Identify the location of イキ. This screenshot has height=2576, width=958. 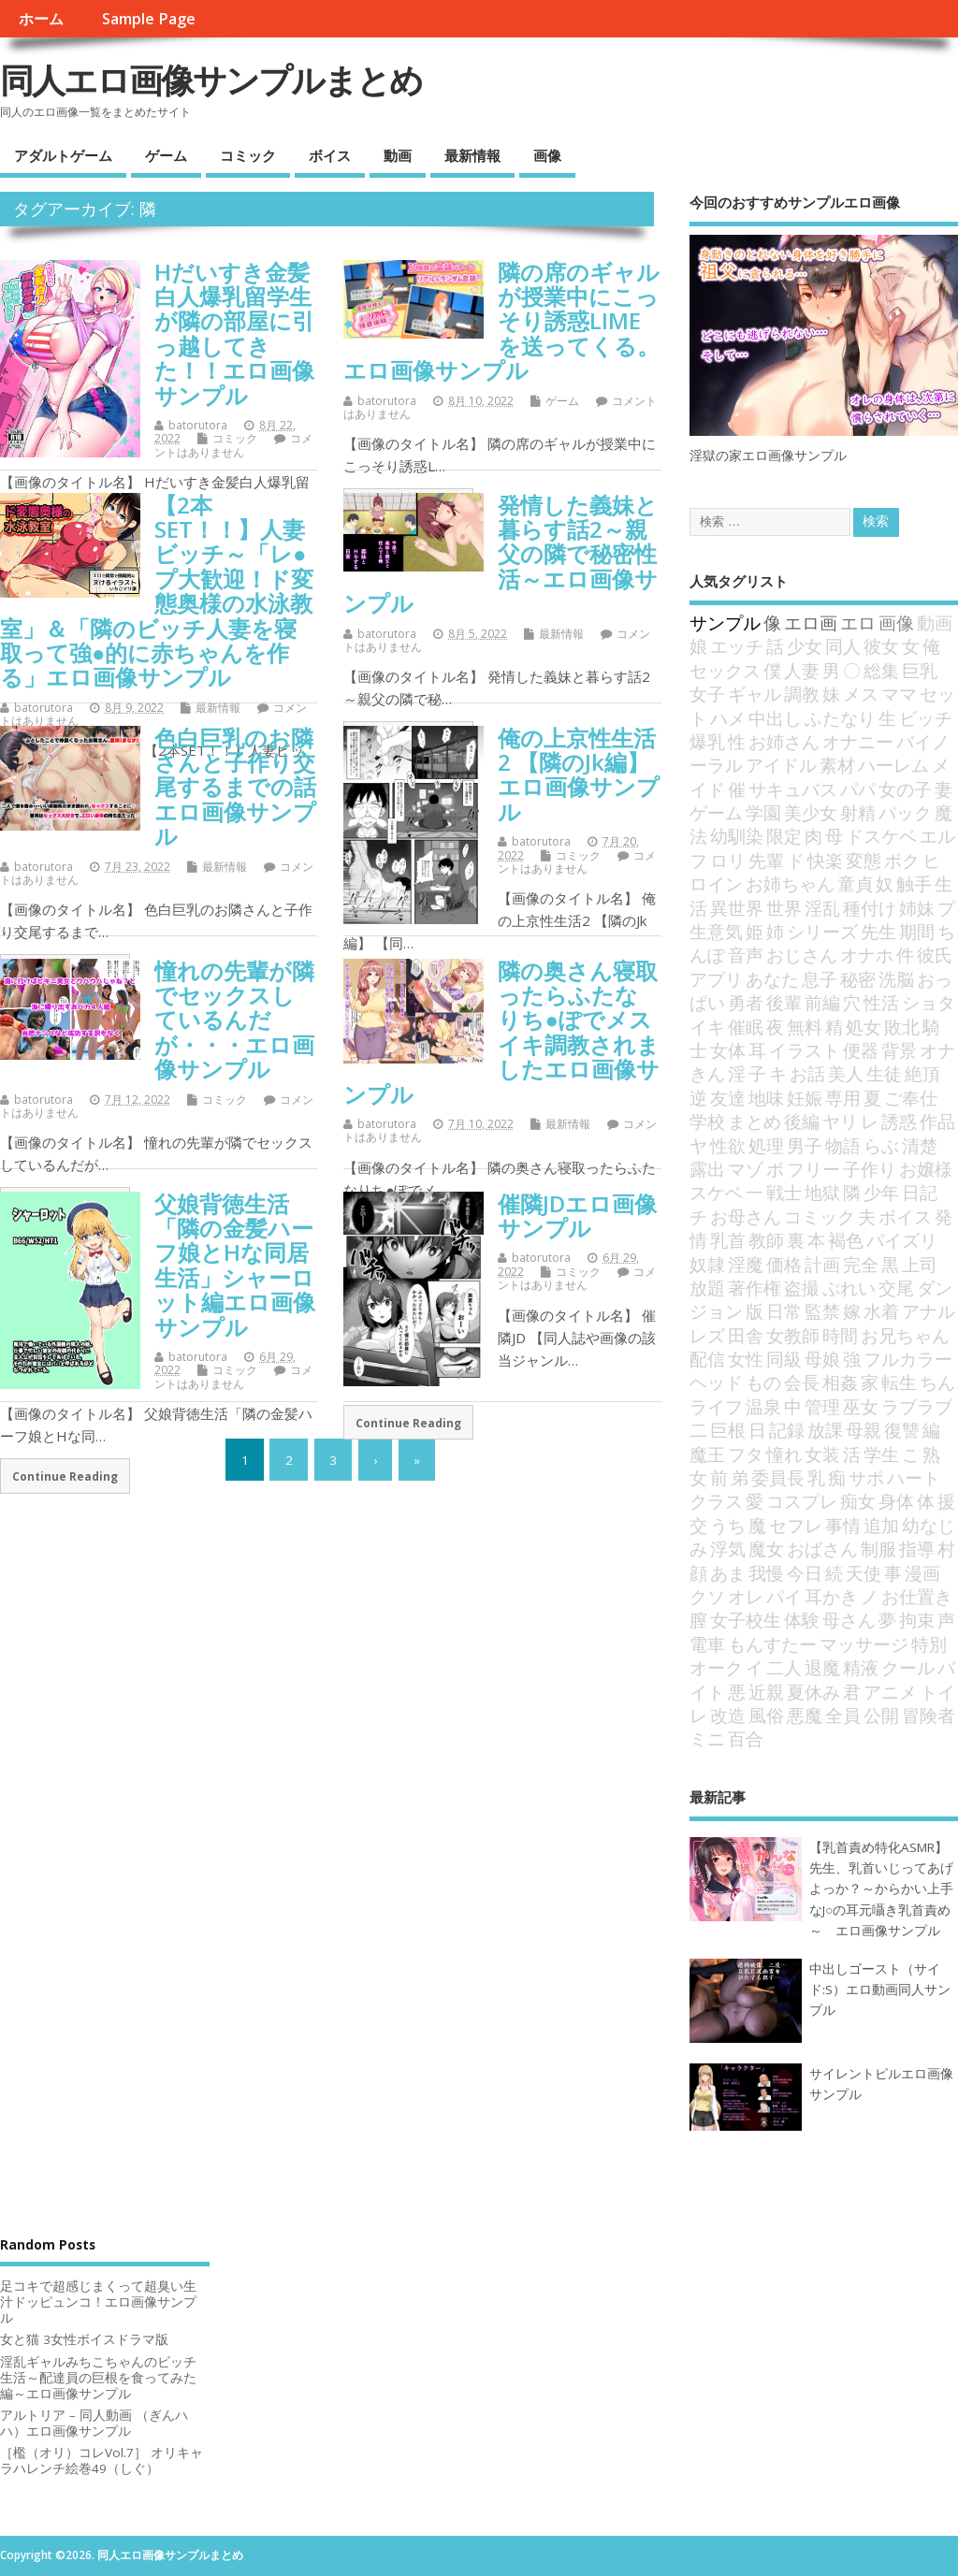
(707, 1026).